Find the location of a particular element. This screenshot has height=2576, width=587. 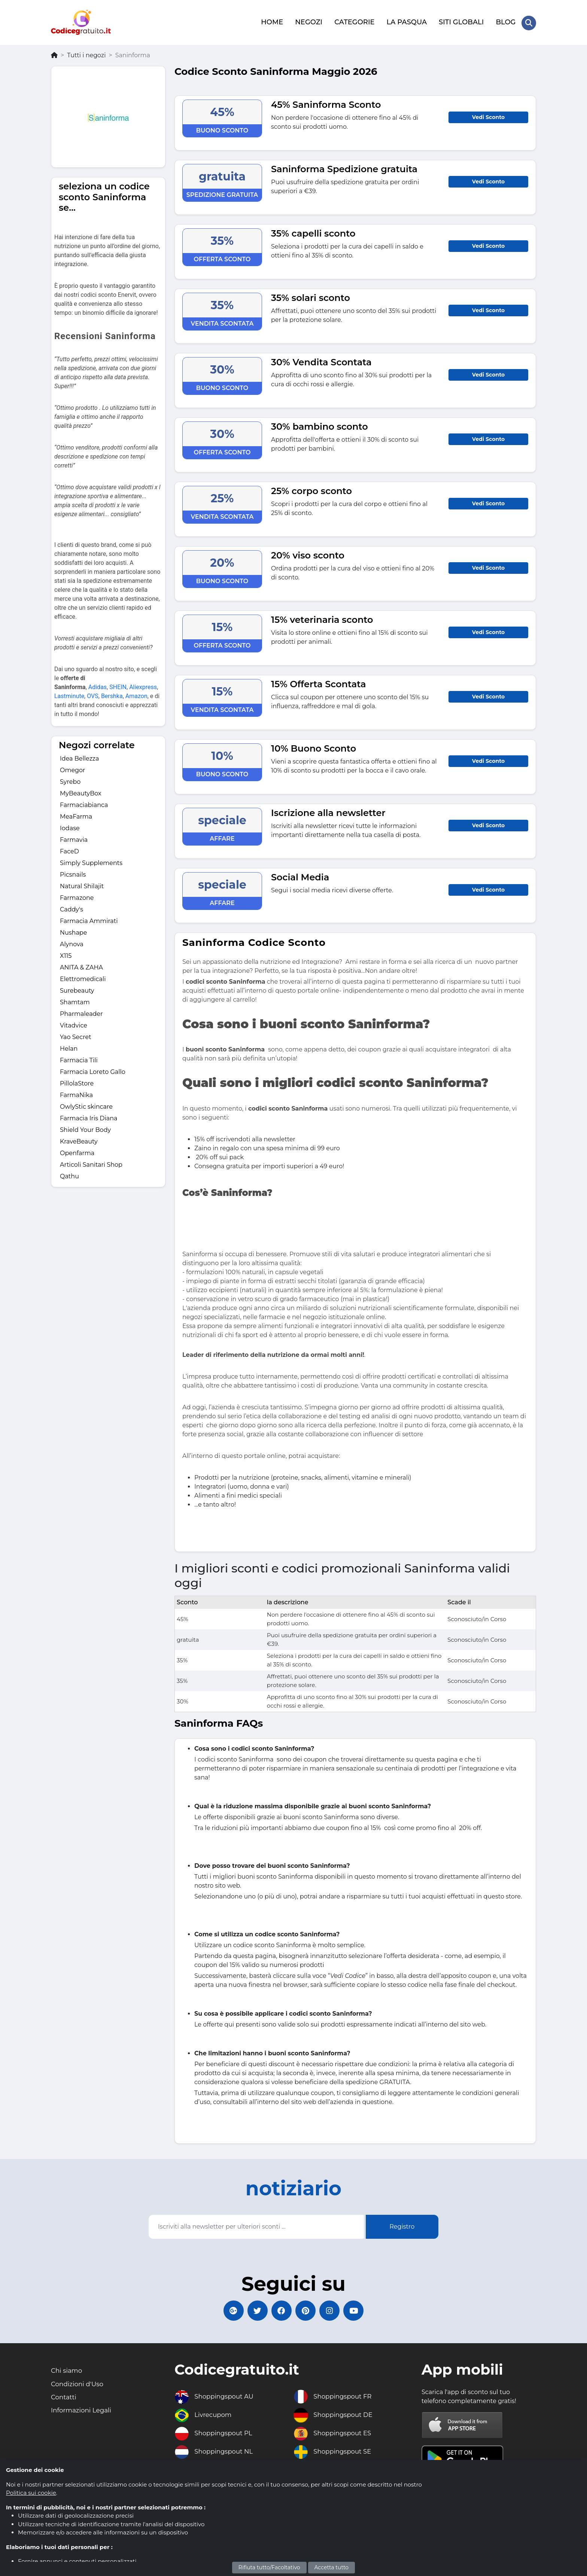

HOME is located at coordinates (272, 21).